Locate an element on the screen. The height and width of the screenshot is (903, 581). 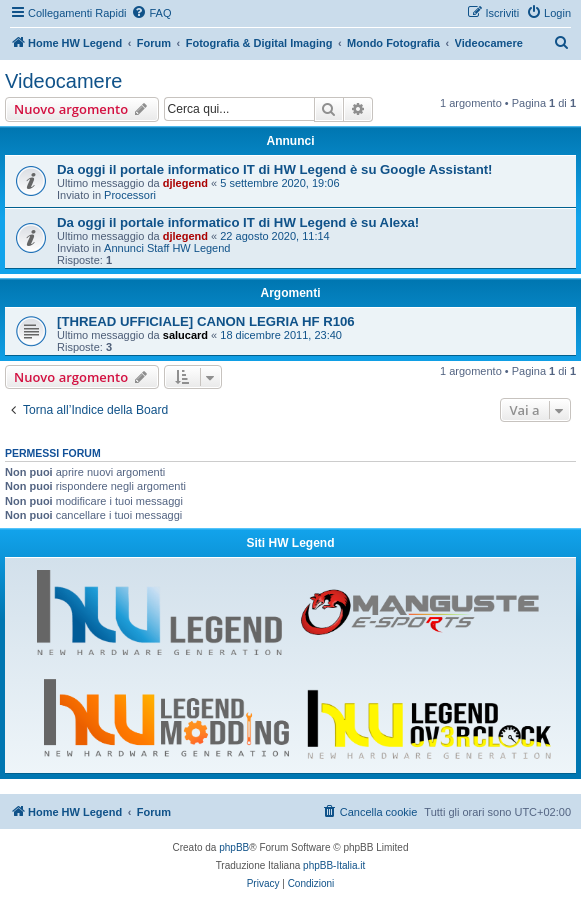
djlegend is located at coordinates (185, 183).